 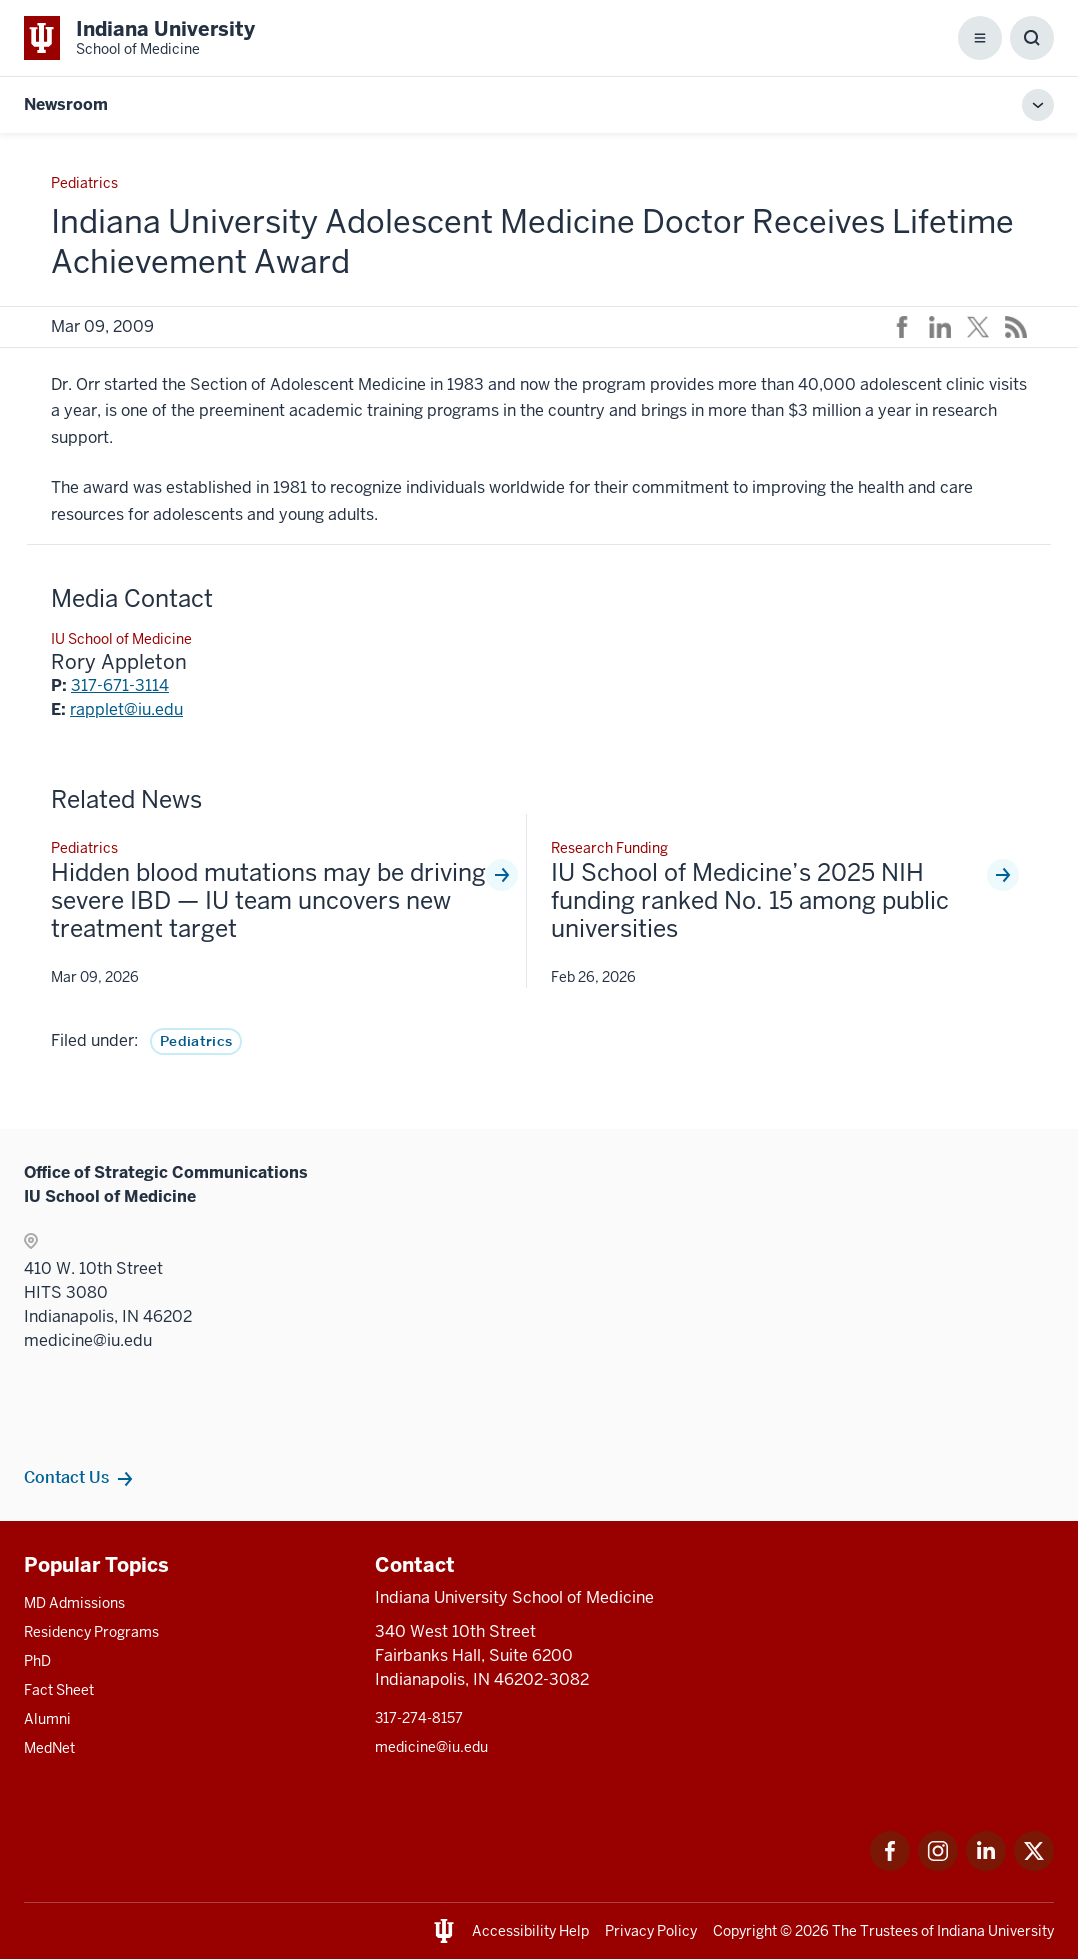 What do you see at coordinates (47, 1719) in the screenshot?
I see `Alumni [This is a link to Alumni and the URL is: /alumni]` at bounding box center [47, 1719].